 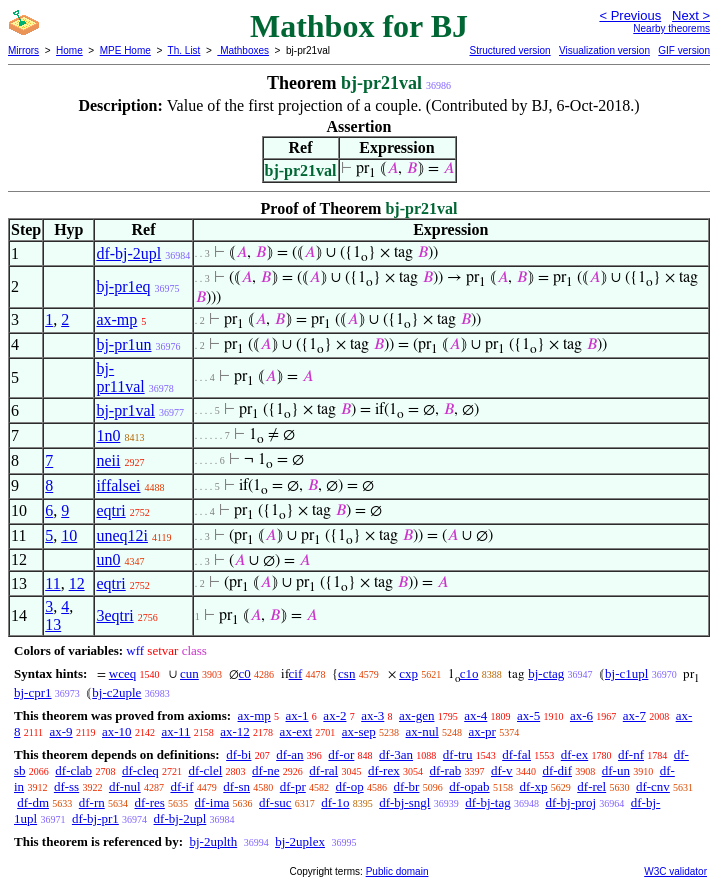 What do you see at coordinates (616, 770) in the screenshot?
I see `df-un` at bounding box center [616, 770].